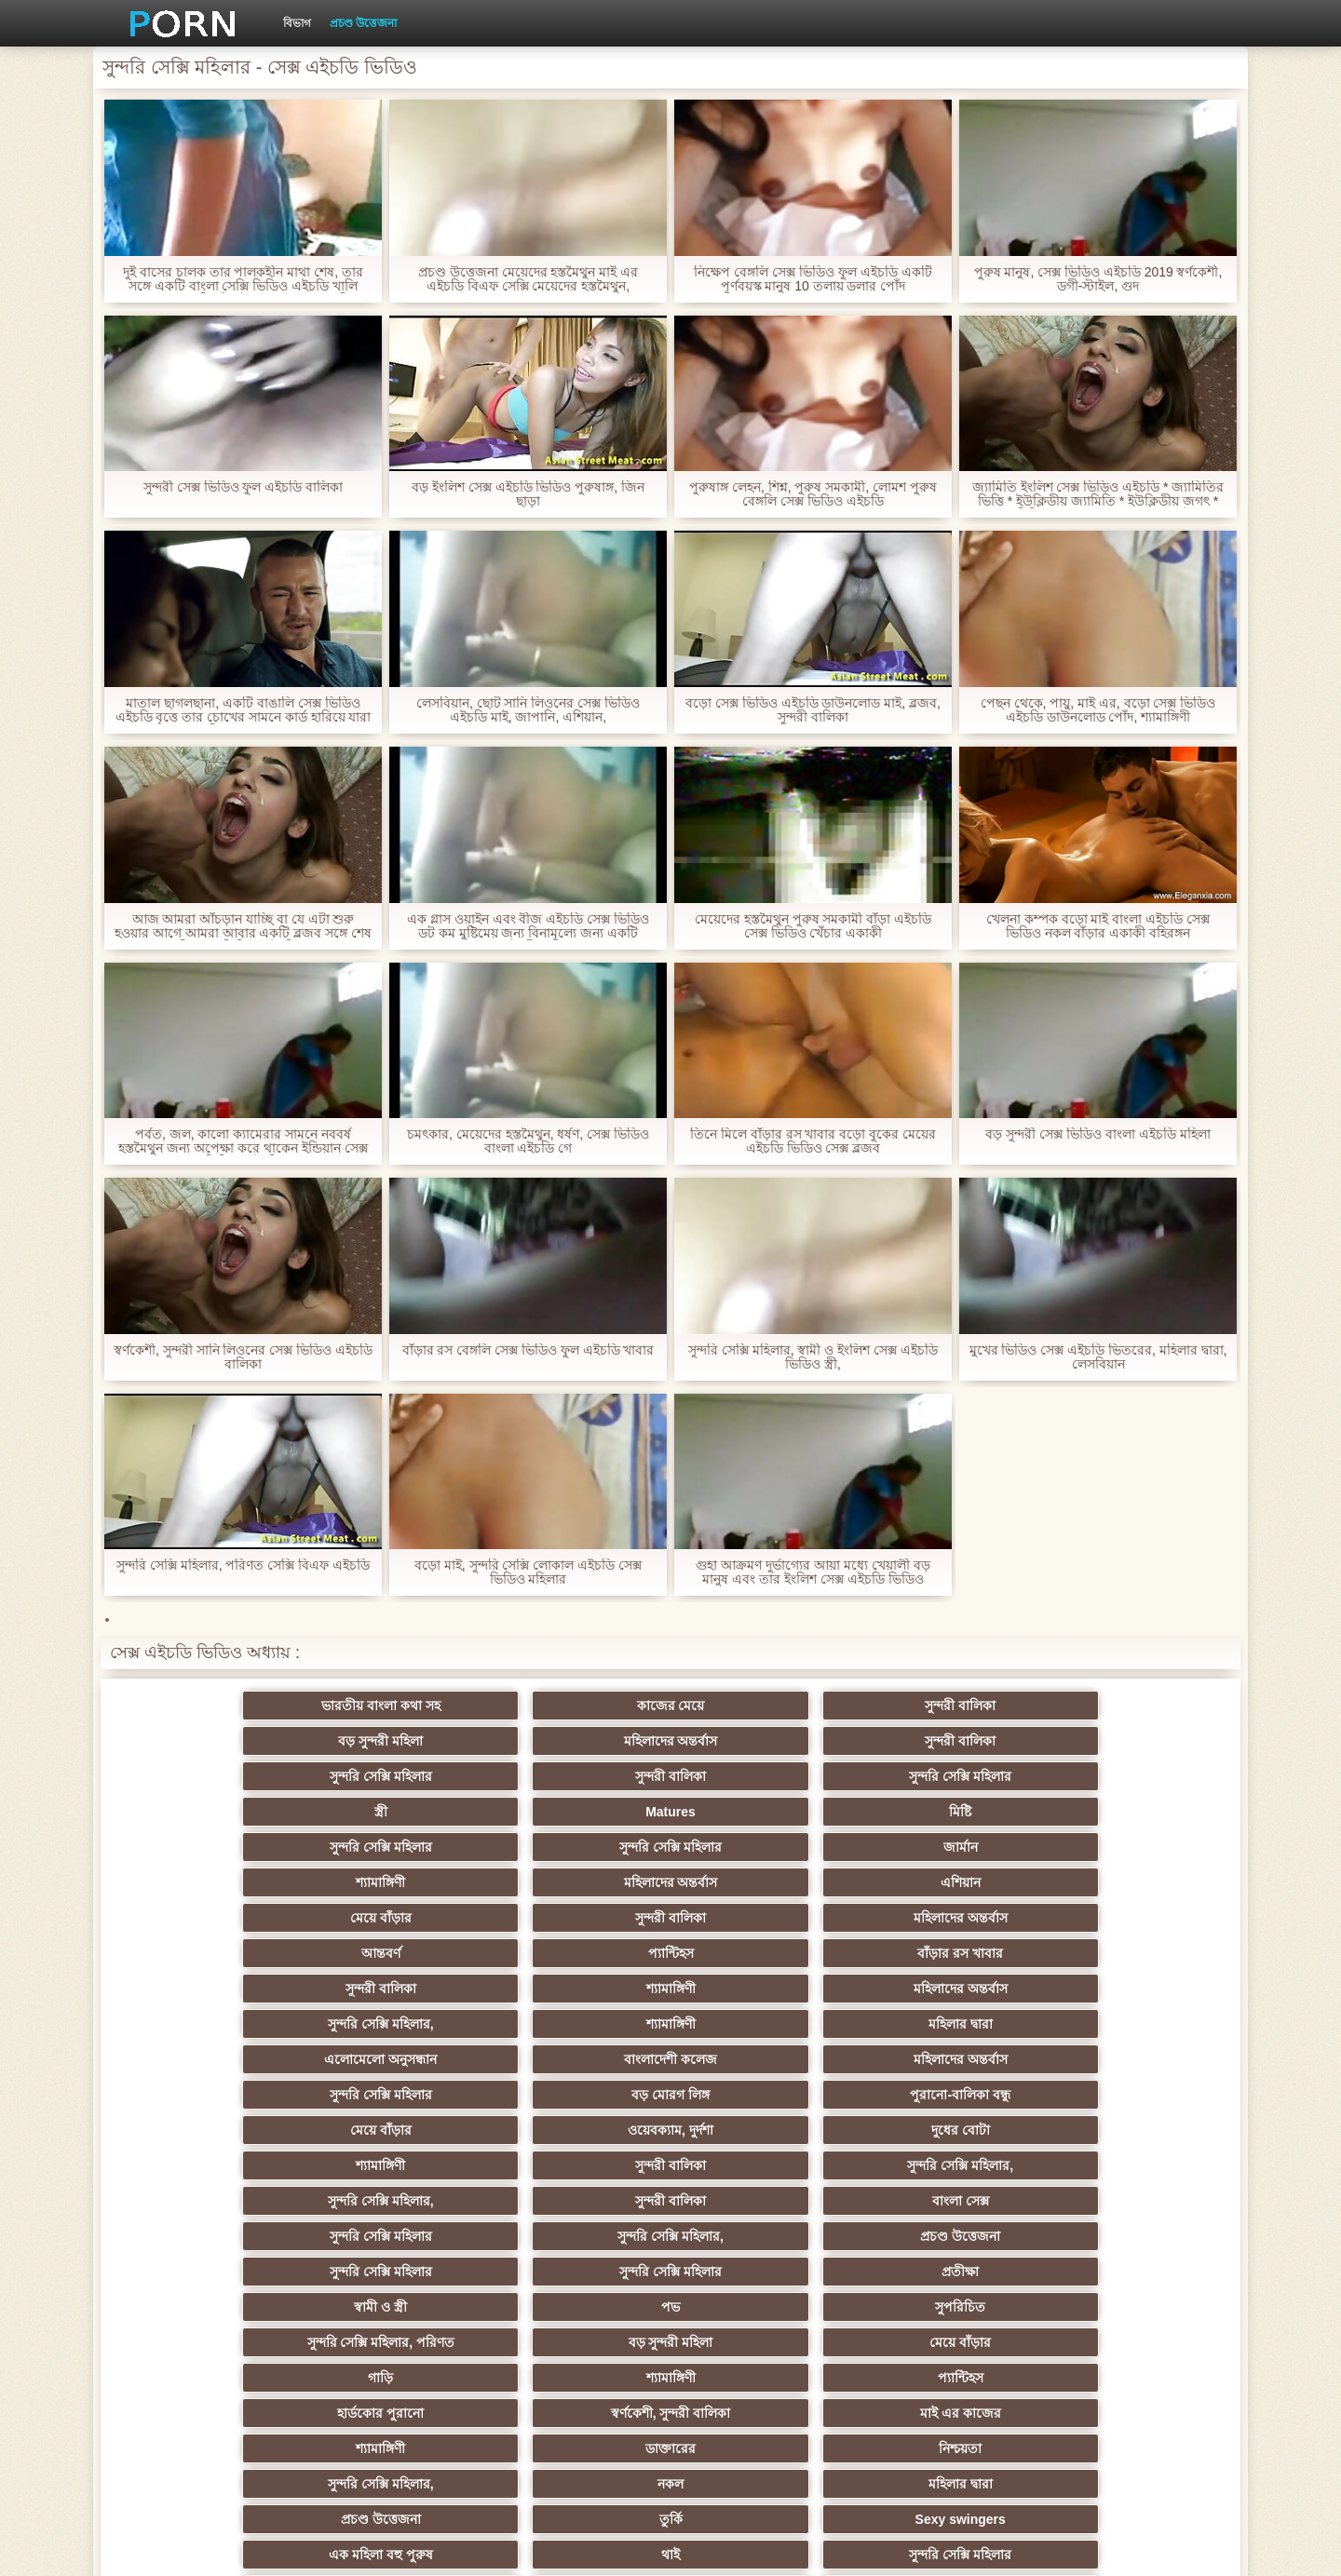  What do you see at coordinates (1097, 1357) in the screenshot?
I see `মুখের ভিডিও সেক্স এইচডি ভিতরের, মহিলার দ্বারা, লেসবিয়ান` at bounding box center [1097, 1357].